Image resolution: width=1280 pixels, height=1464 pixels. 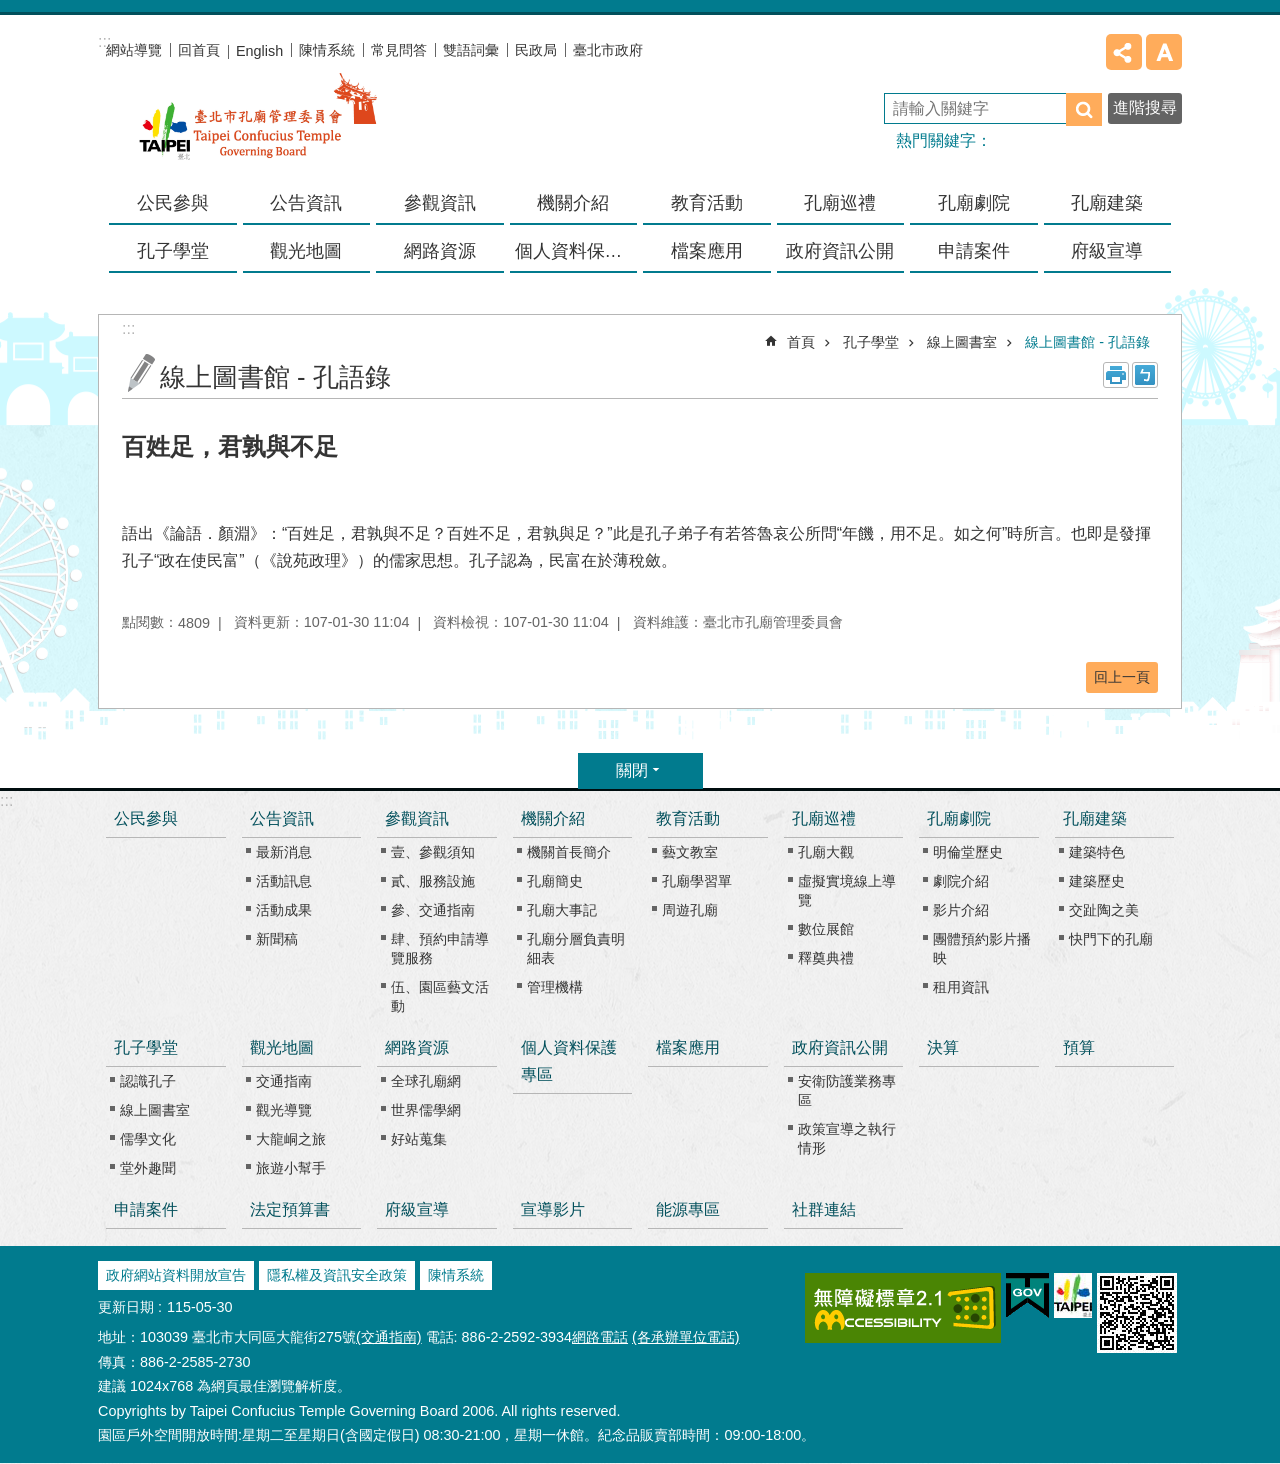 I want to click on 周遊孔廟, so click(x=690, y=910).